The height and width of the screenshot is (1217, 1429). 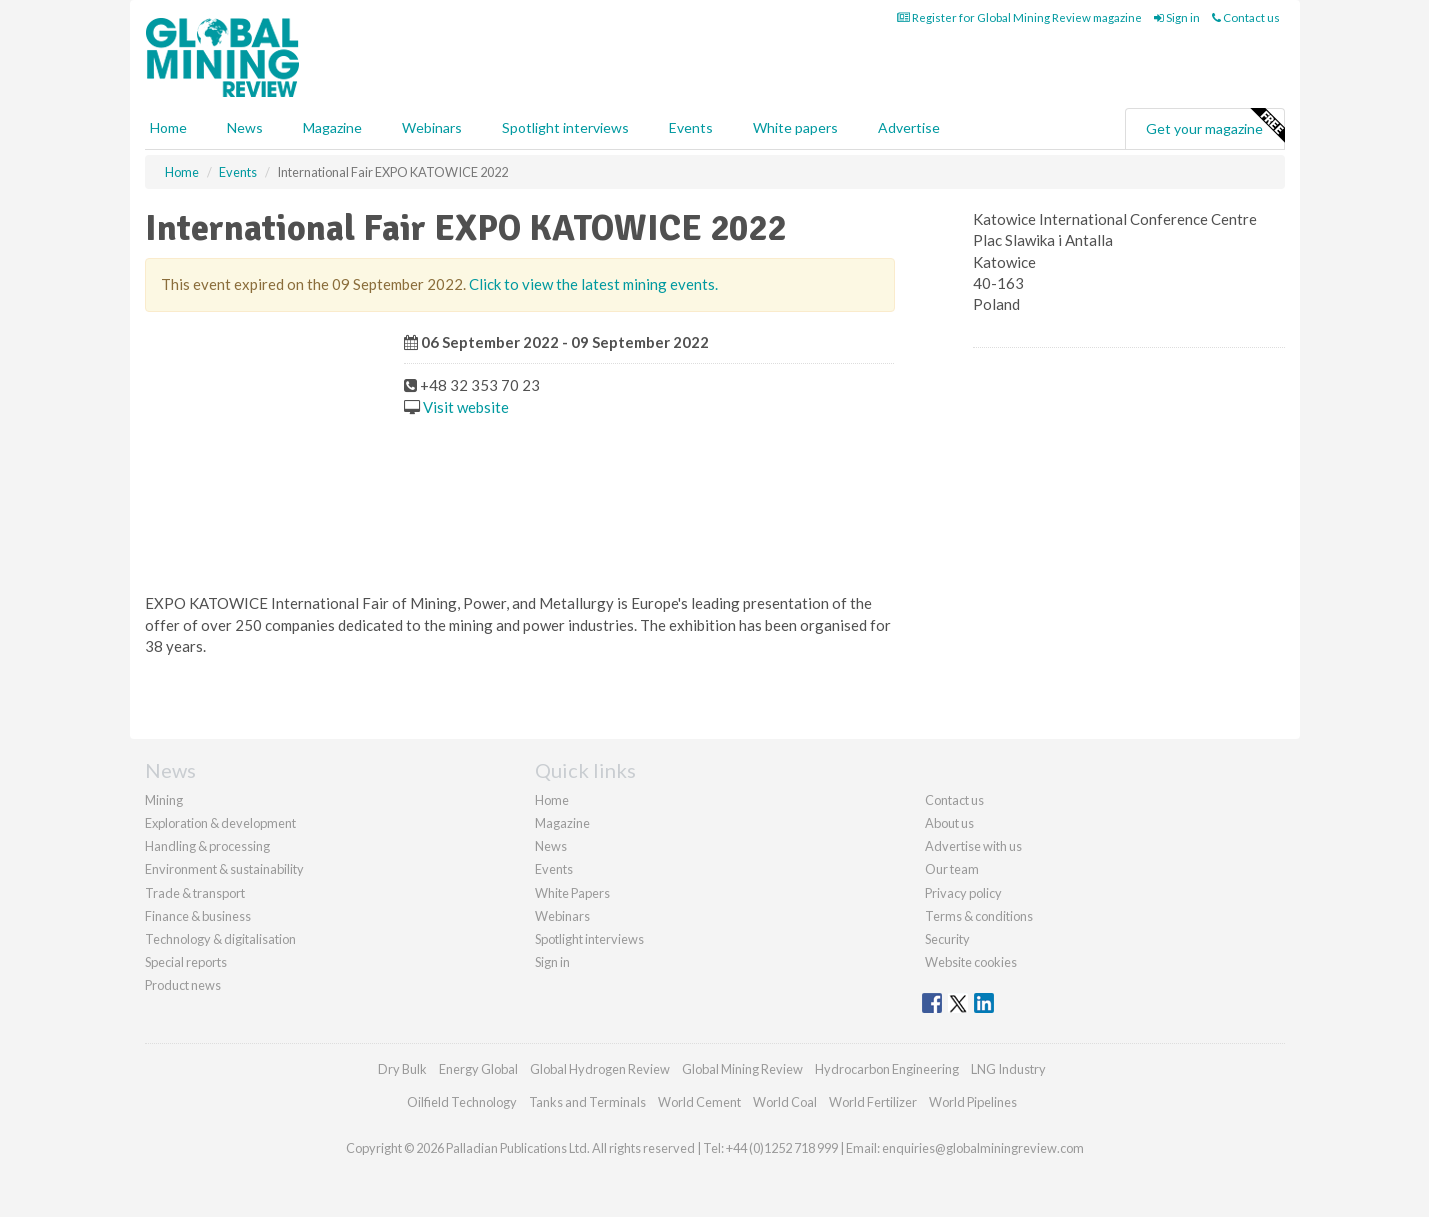 I want to click on About us, so click(x=949, y=823).